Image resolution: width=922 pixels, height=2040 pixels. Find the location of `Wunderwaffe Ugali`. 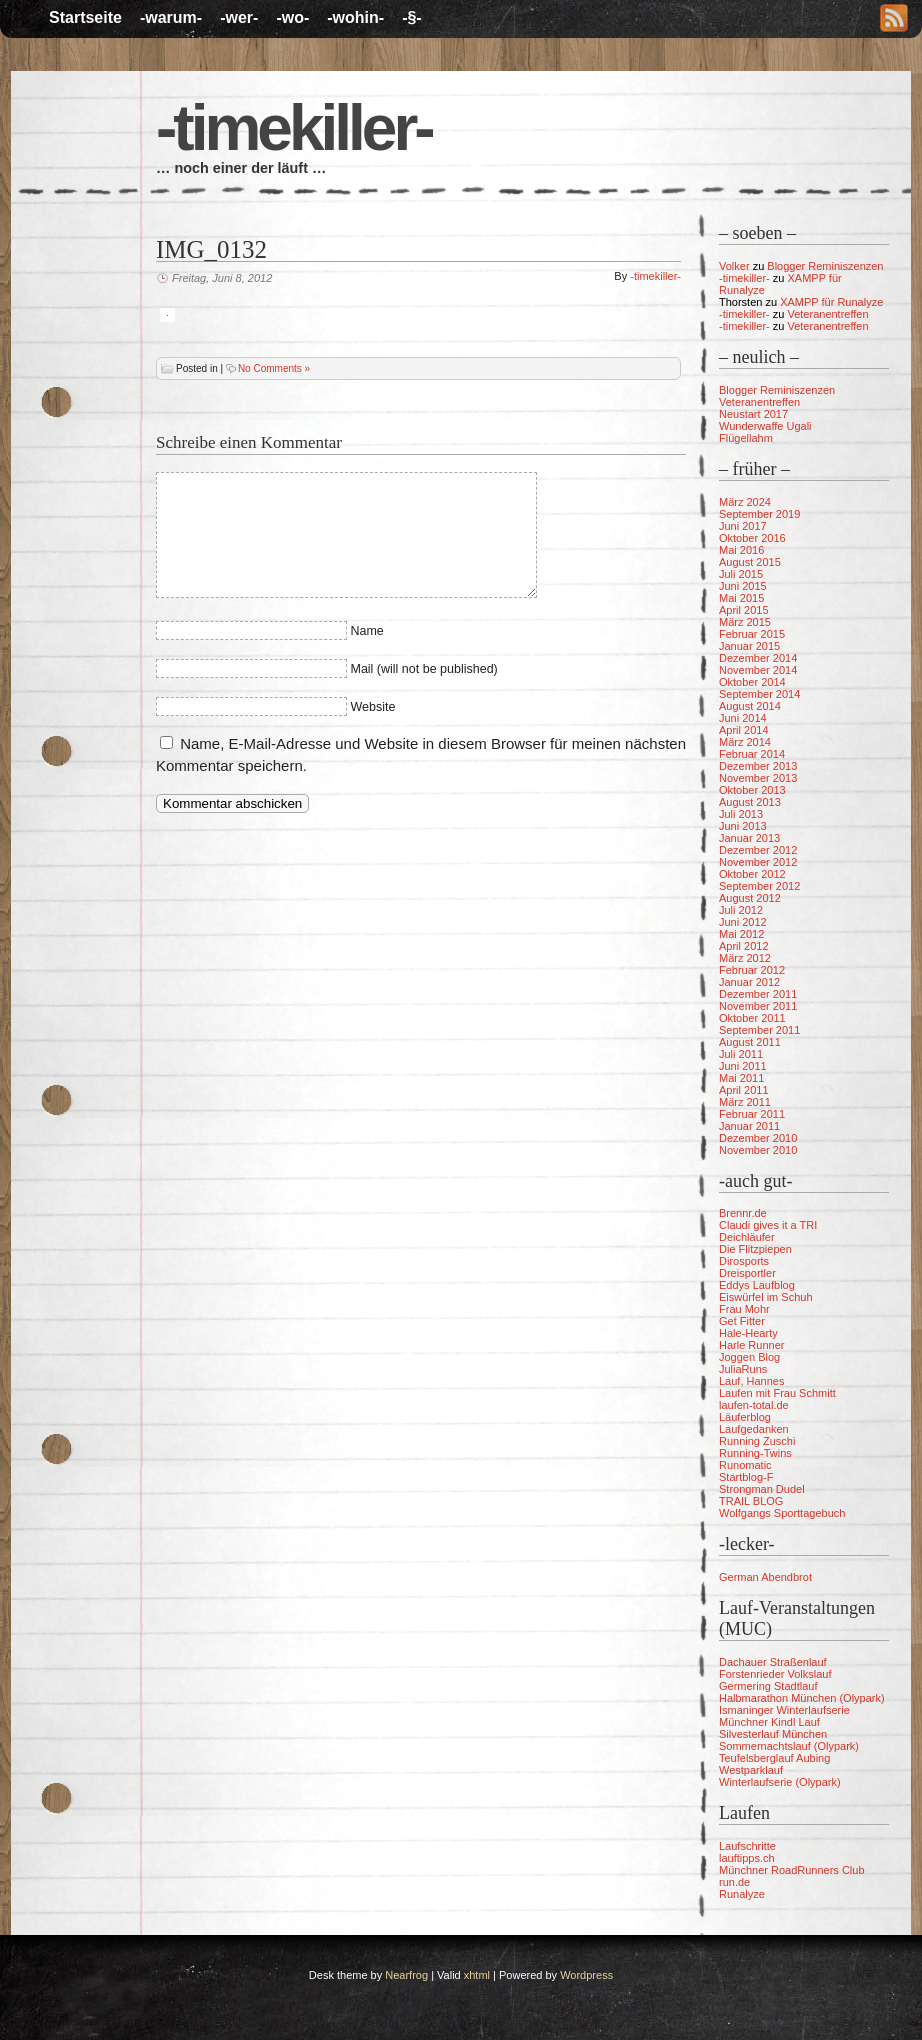

Wunderwaffe Ugali is located at coordinates (765, 426).